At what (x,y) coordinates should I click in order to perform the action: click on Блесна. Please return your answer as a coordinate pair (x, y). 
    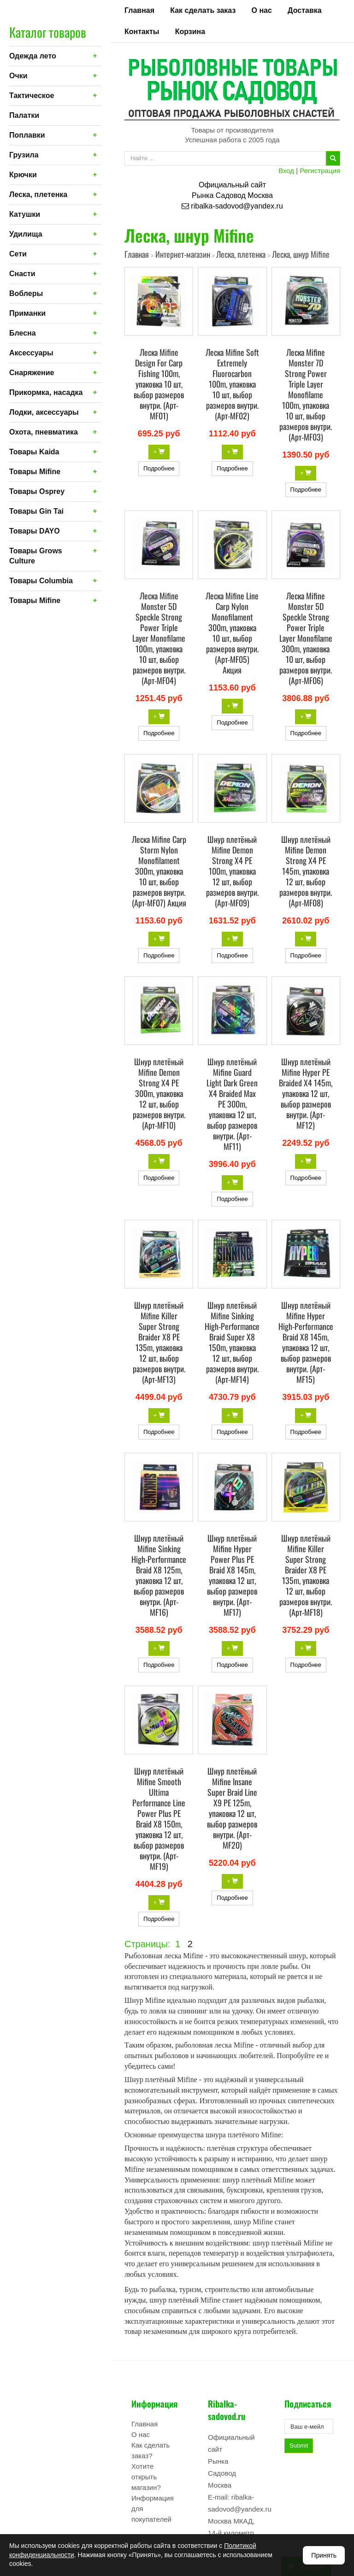
    Looking at the image, I should click on (22, 333).